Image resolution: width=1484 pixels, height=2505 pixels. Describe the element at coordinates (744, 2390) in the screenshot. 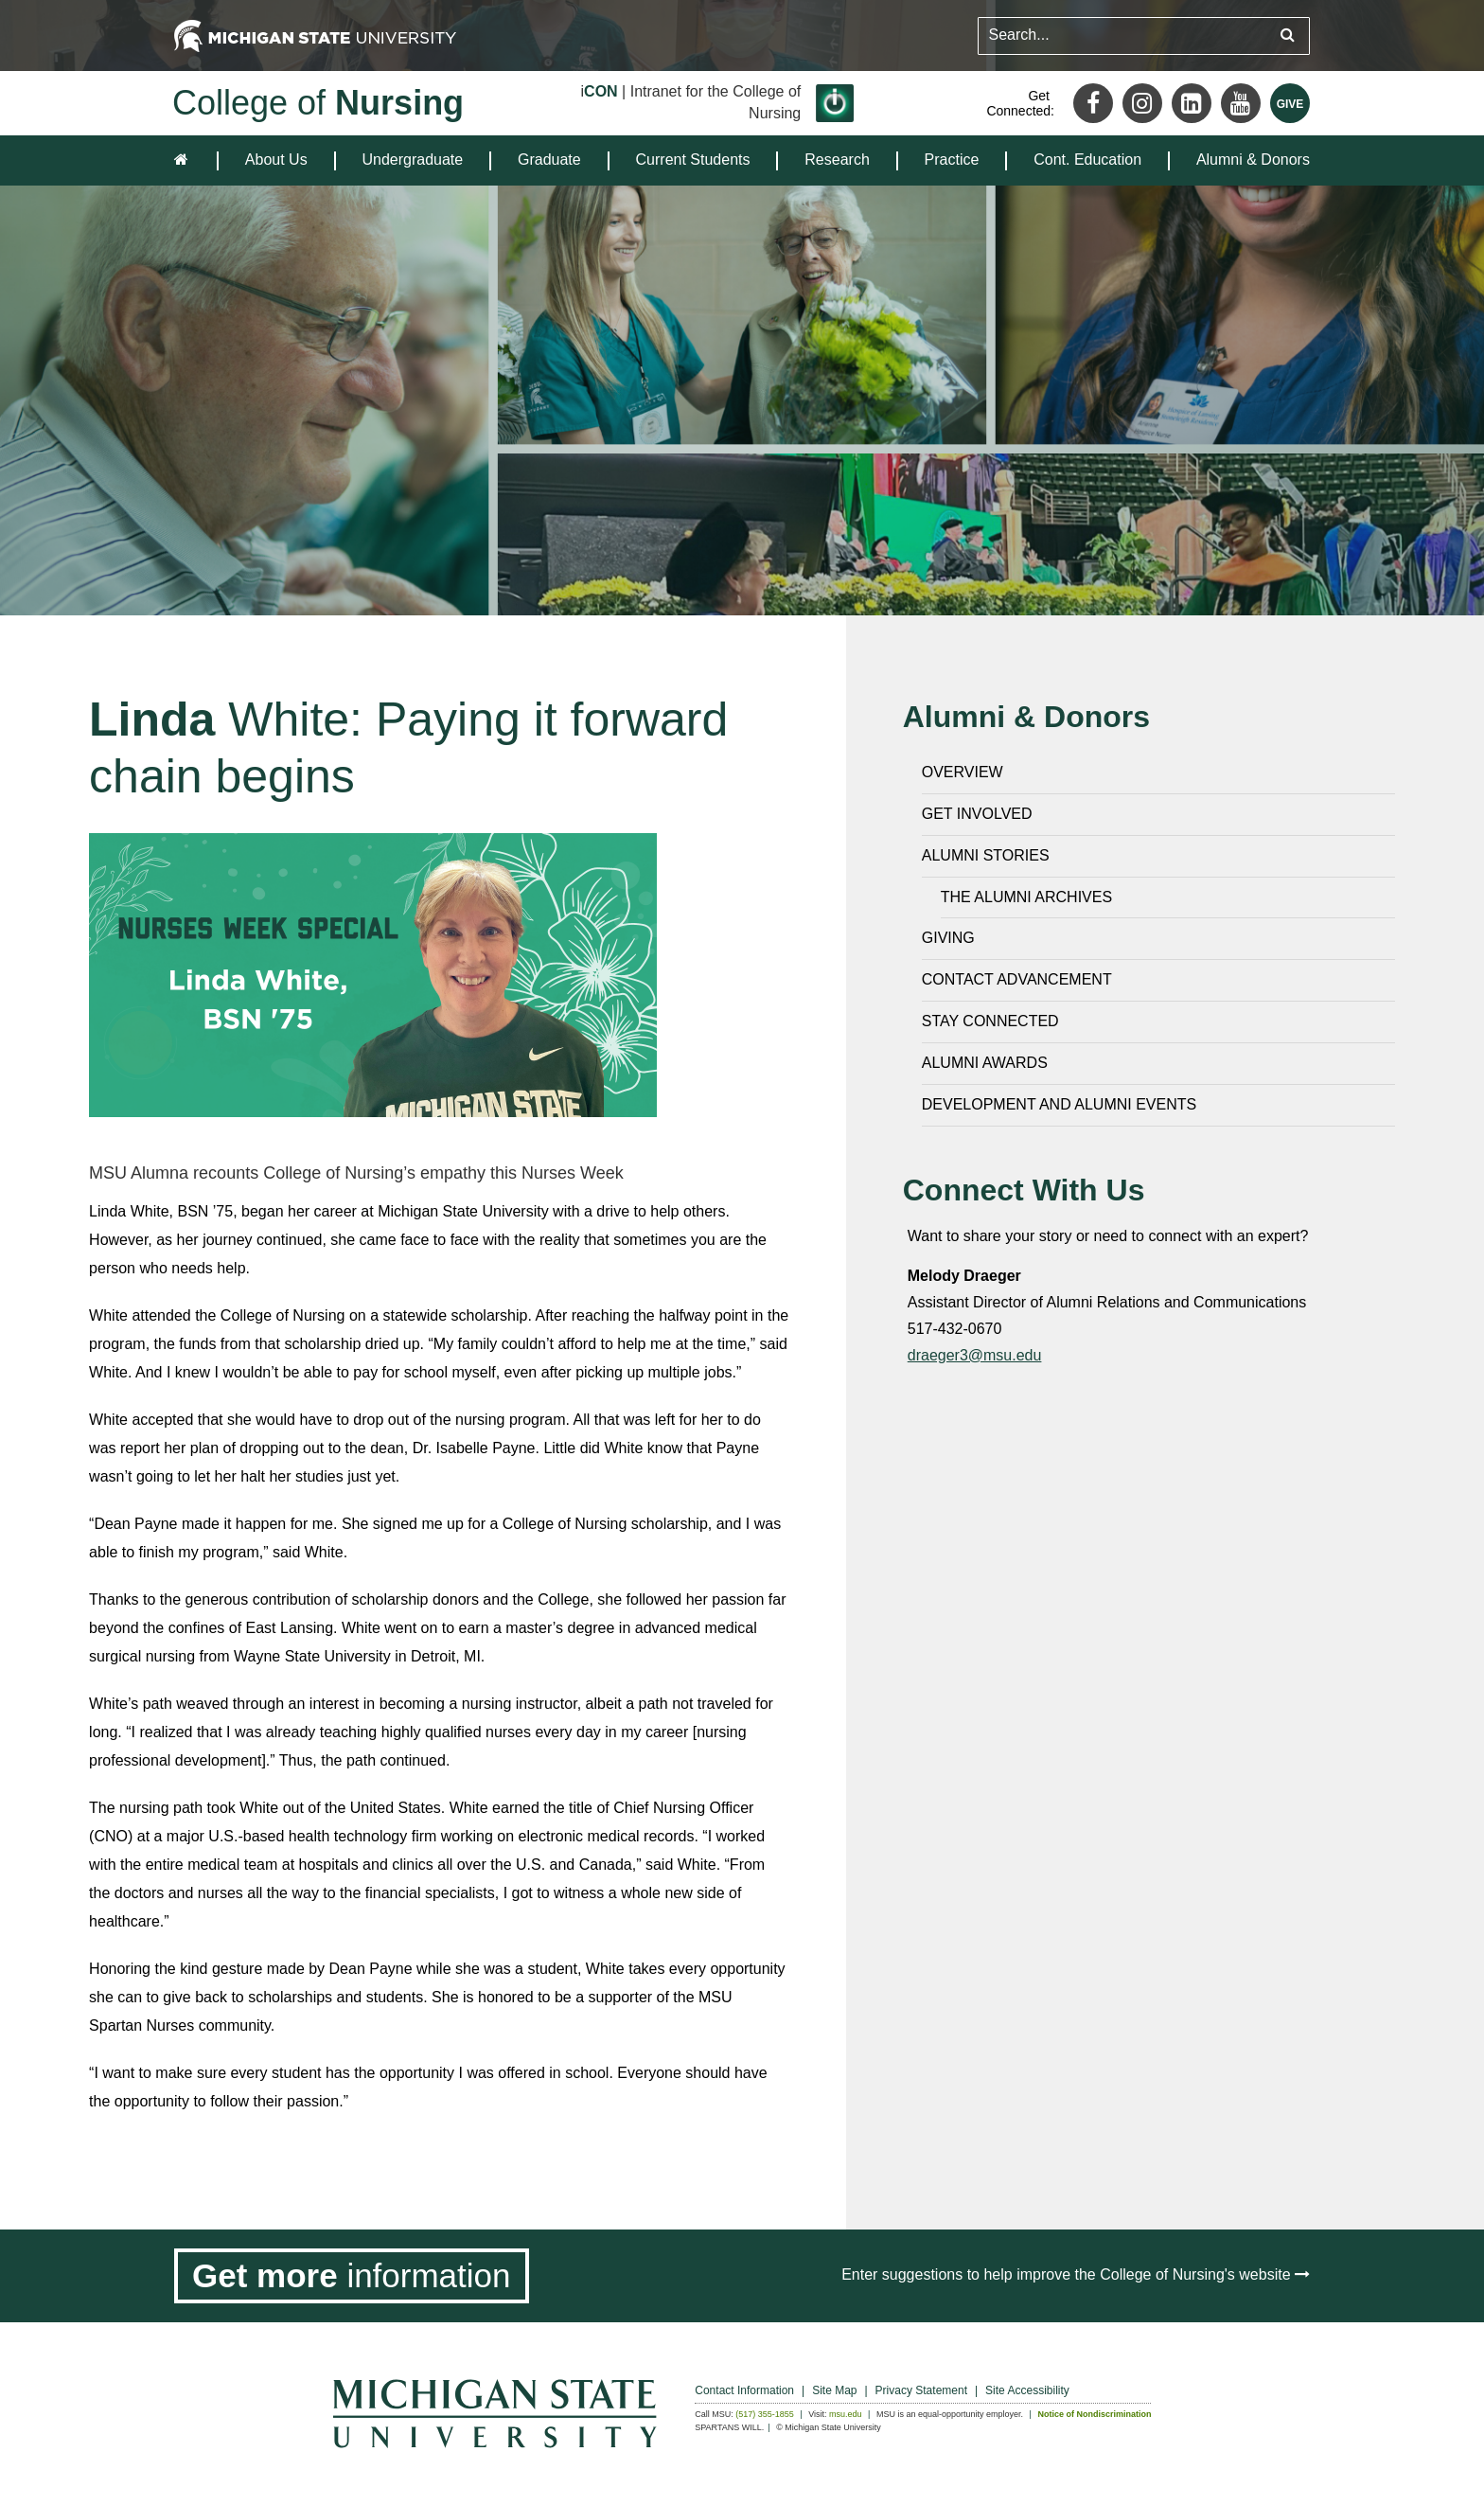

I see `Contact Information` at that location.